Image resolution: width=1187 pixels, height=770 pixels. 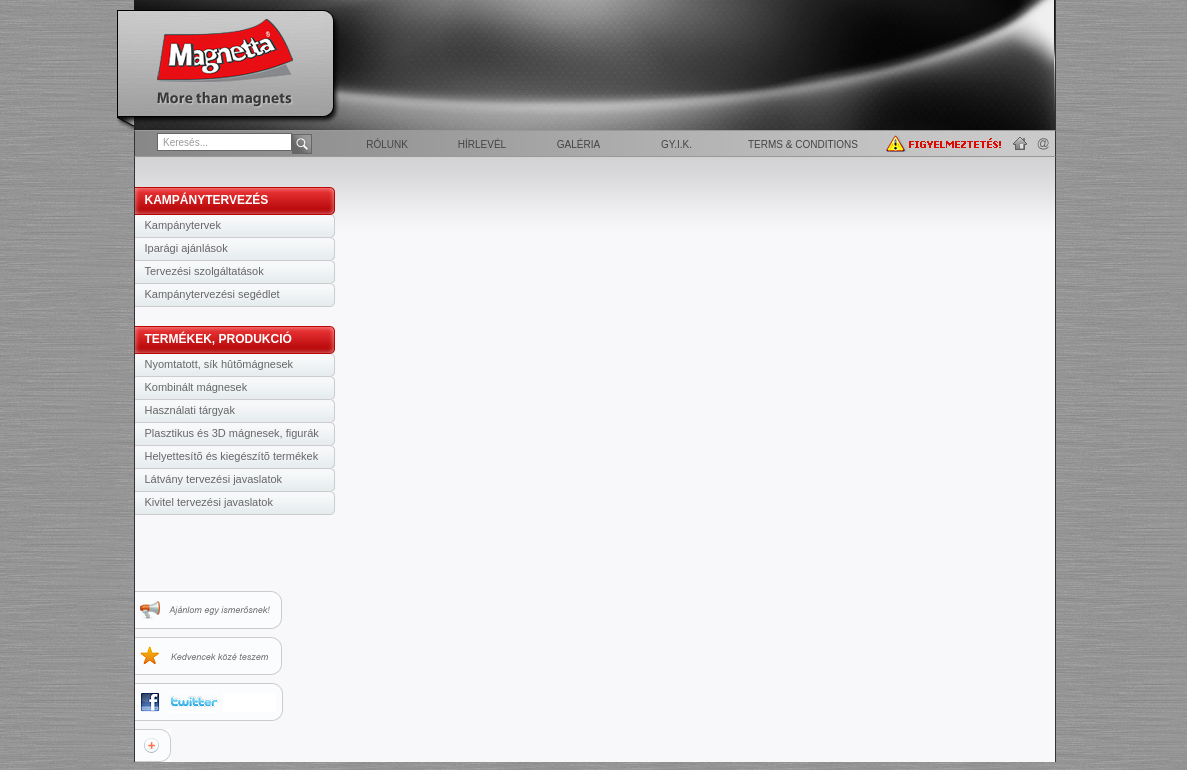 I want to click on Látvány tervezési javaslatok, so click(x=214, y=479).